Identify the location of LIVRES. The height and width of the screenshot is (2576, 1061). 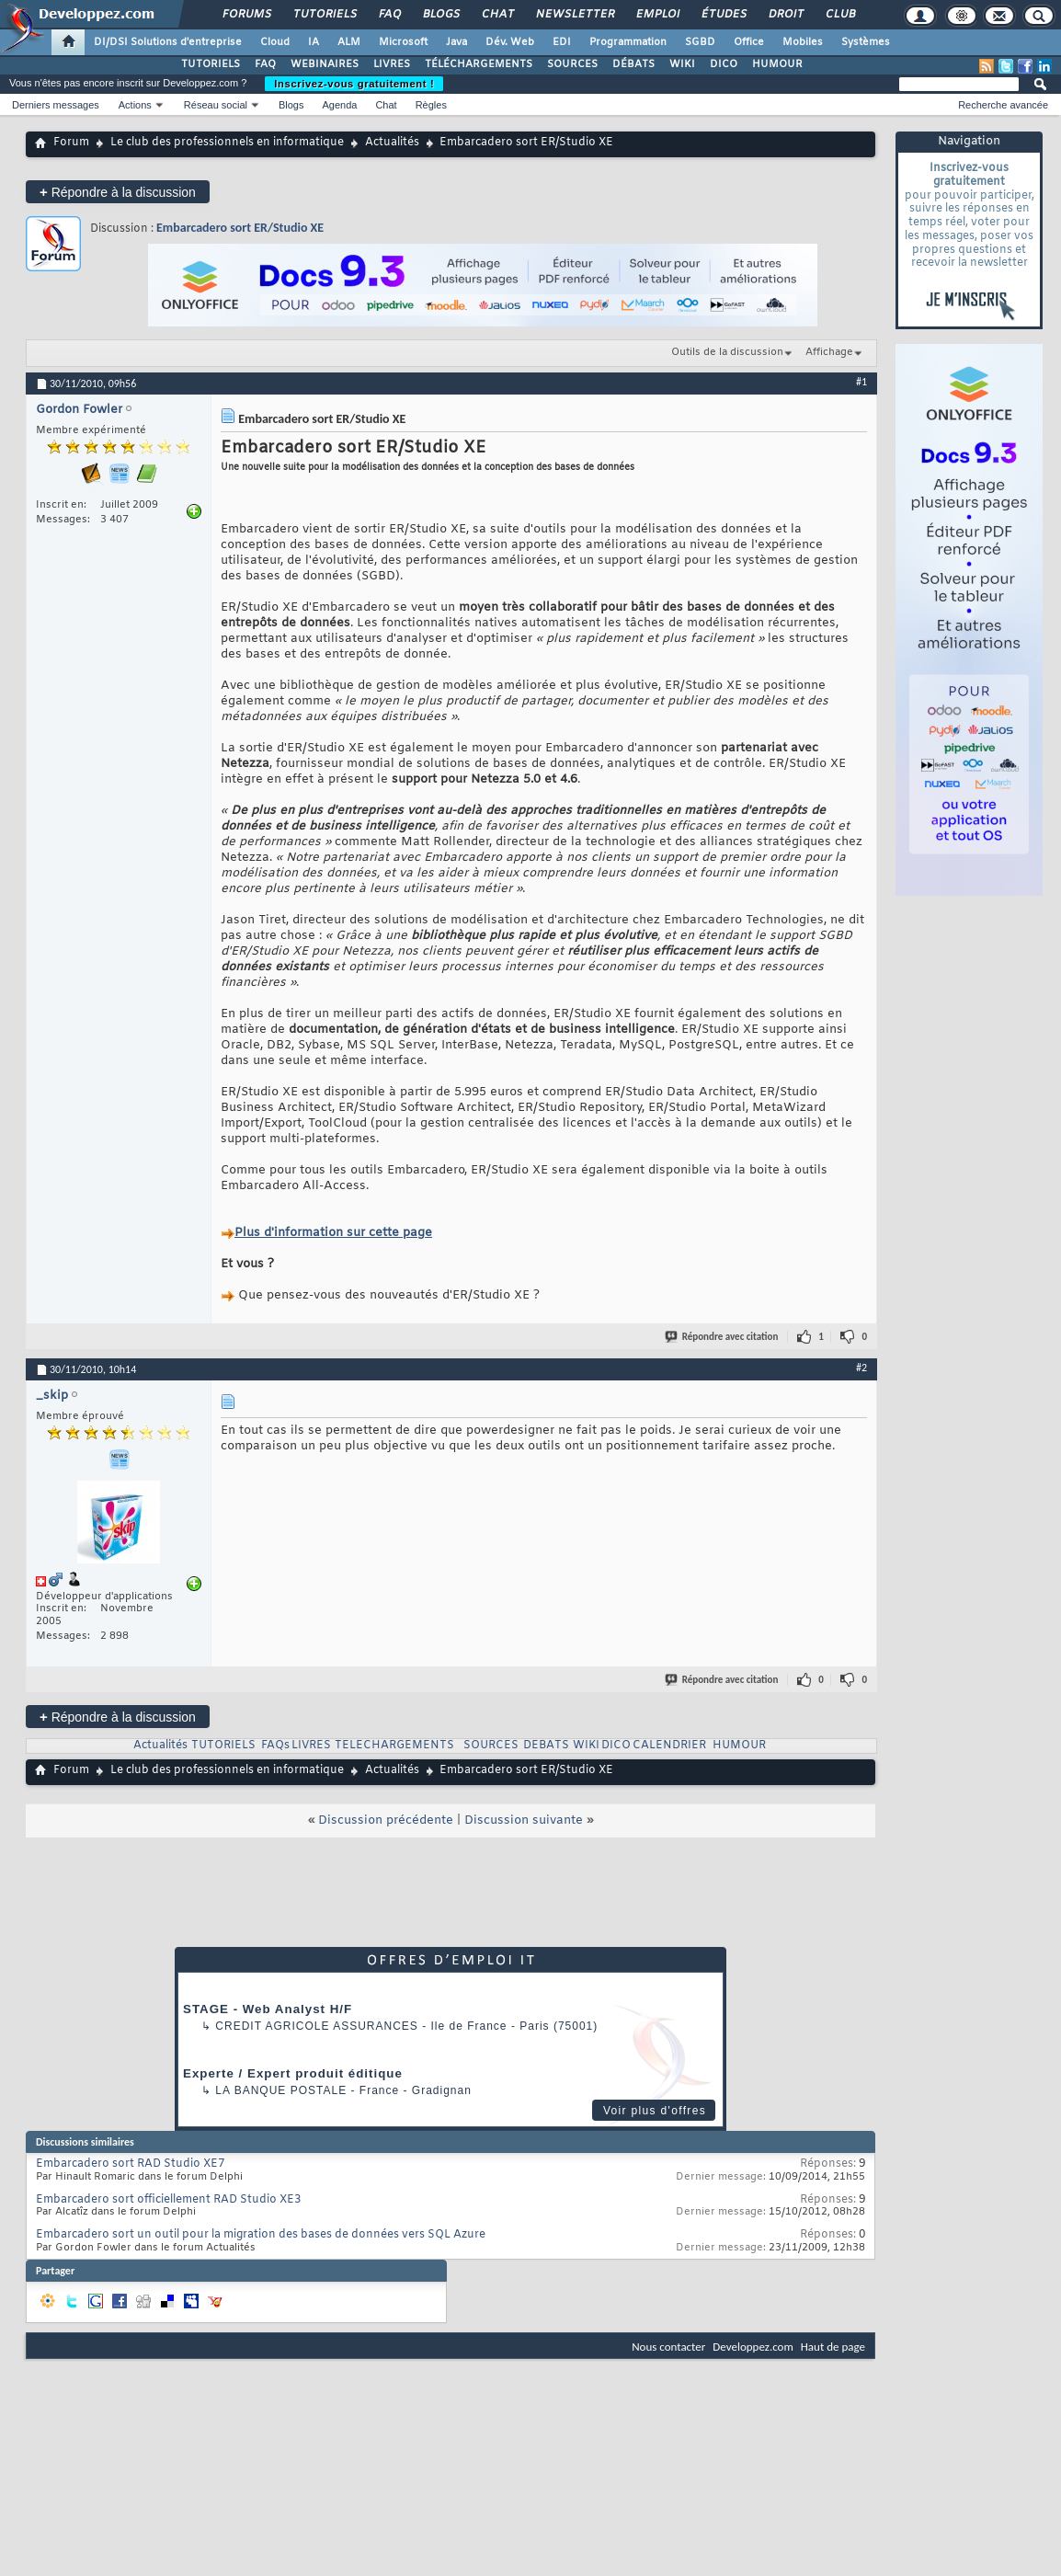
(391, 64).